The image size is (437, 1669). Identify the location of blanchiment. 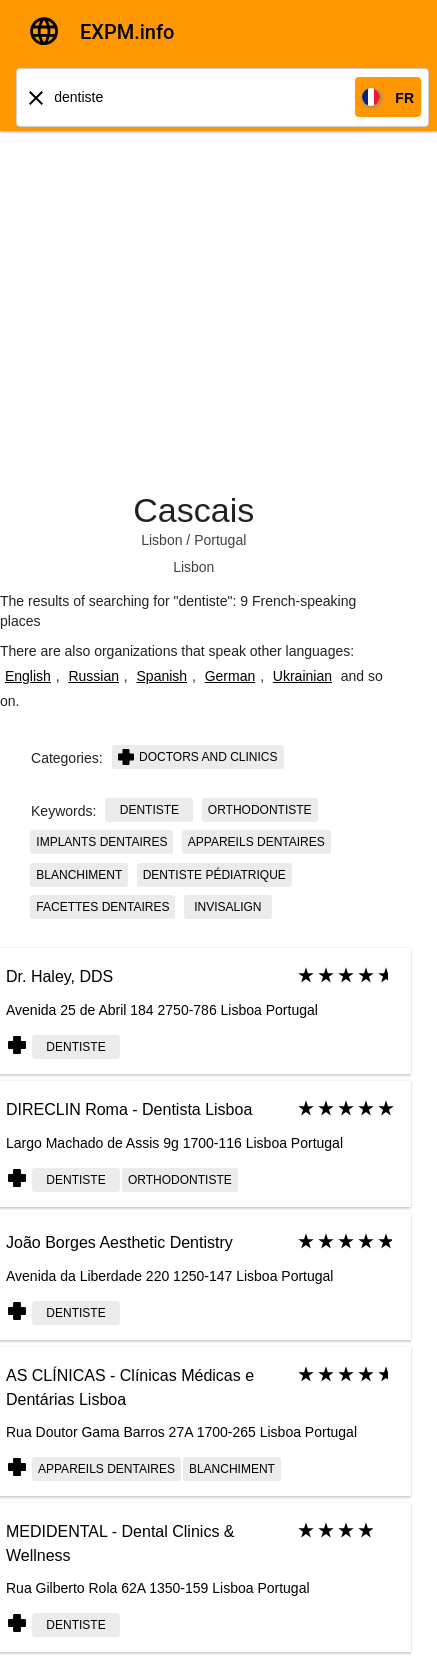
(79, 875).